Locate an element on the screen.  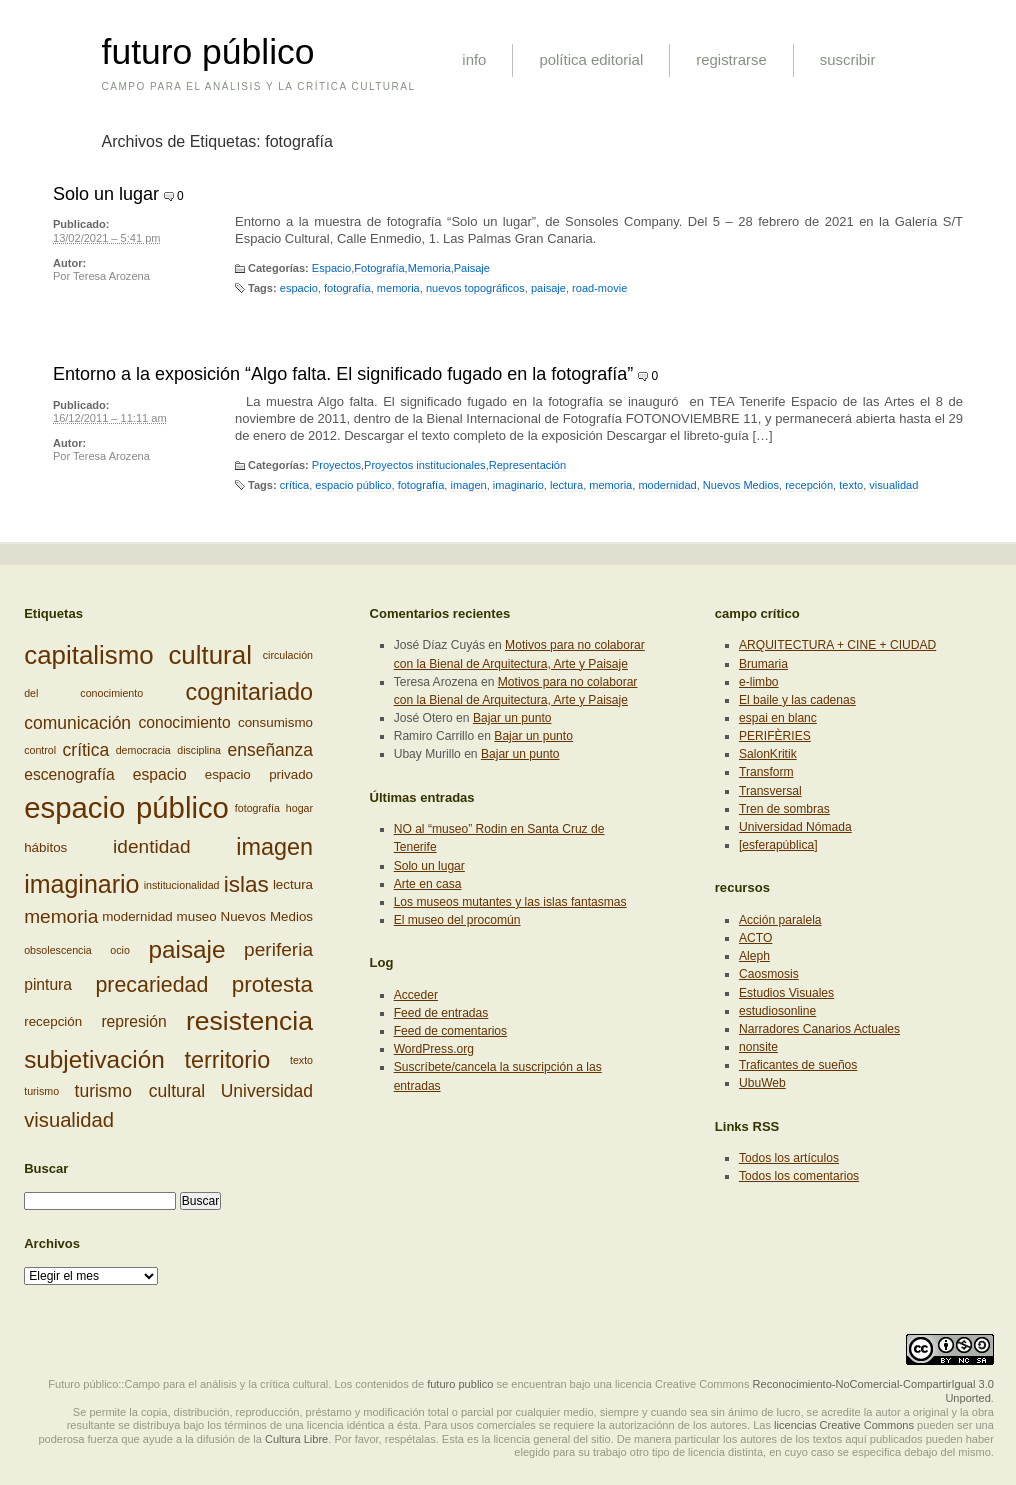
turismo cultural [turismo cultural (5 elementos)] is located at coordinates (140, 1091).